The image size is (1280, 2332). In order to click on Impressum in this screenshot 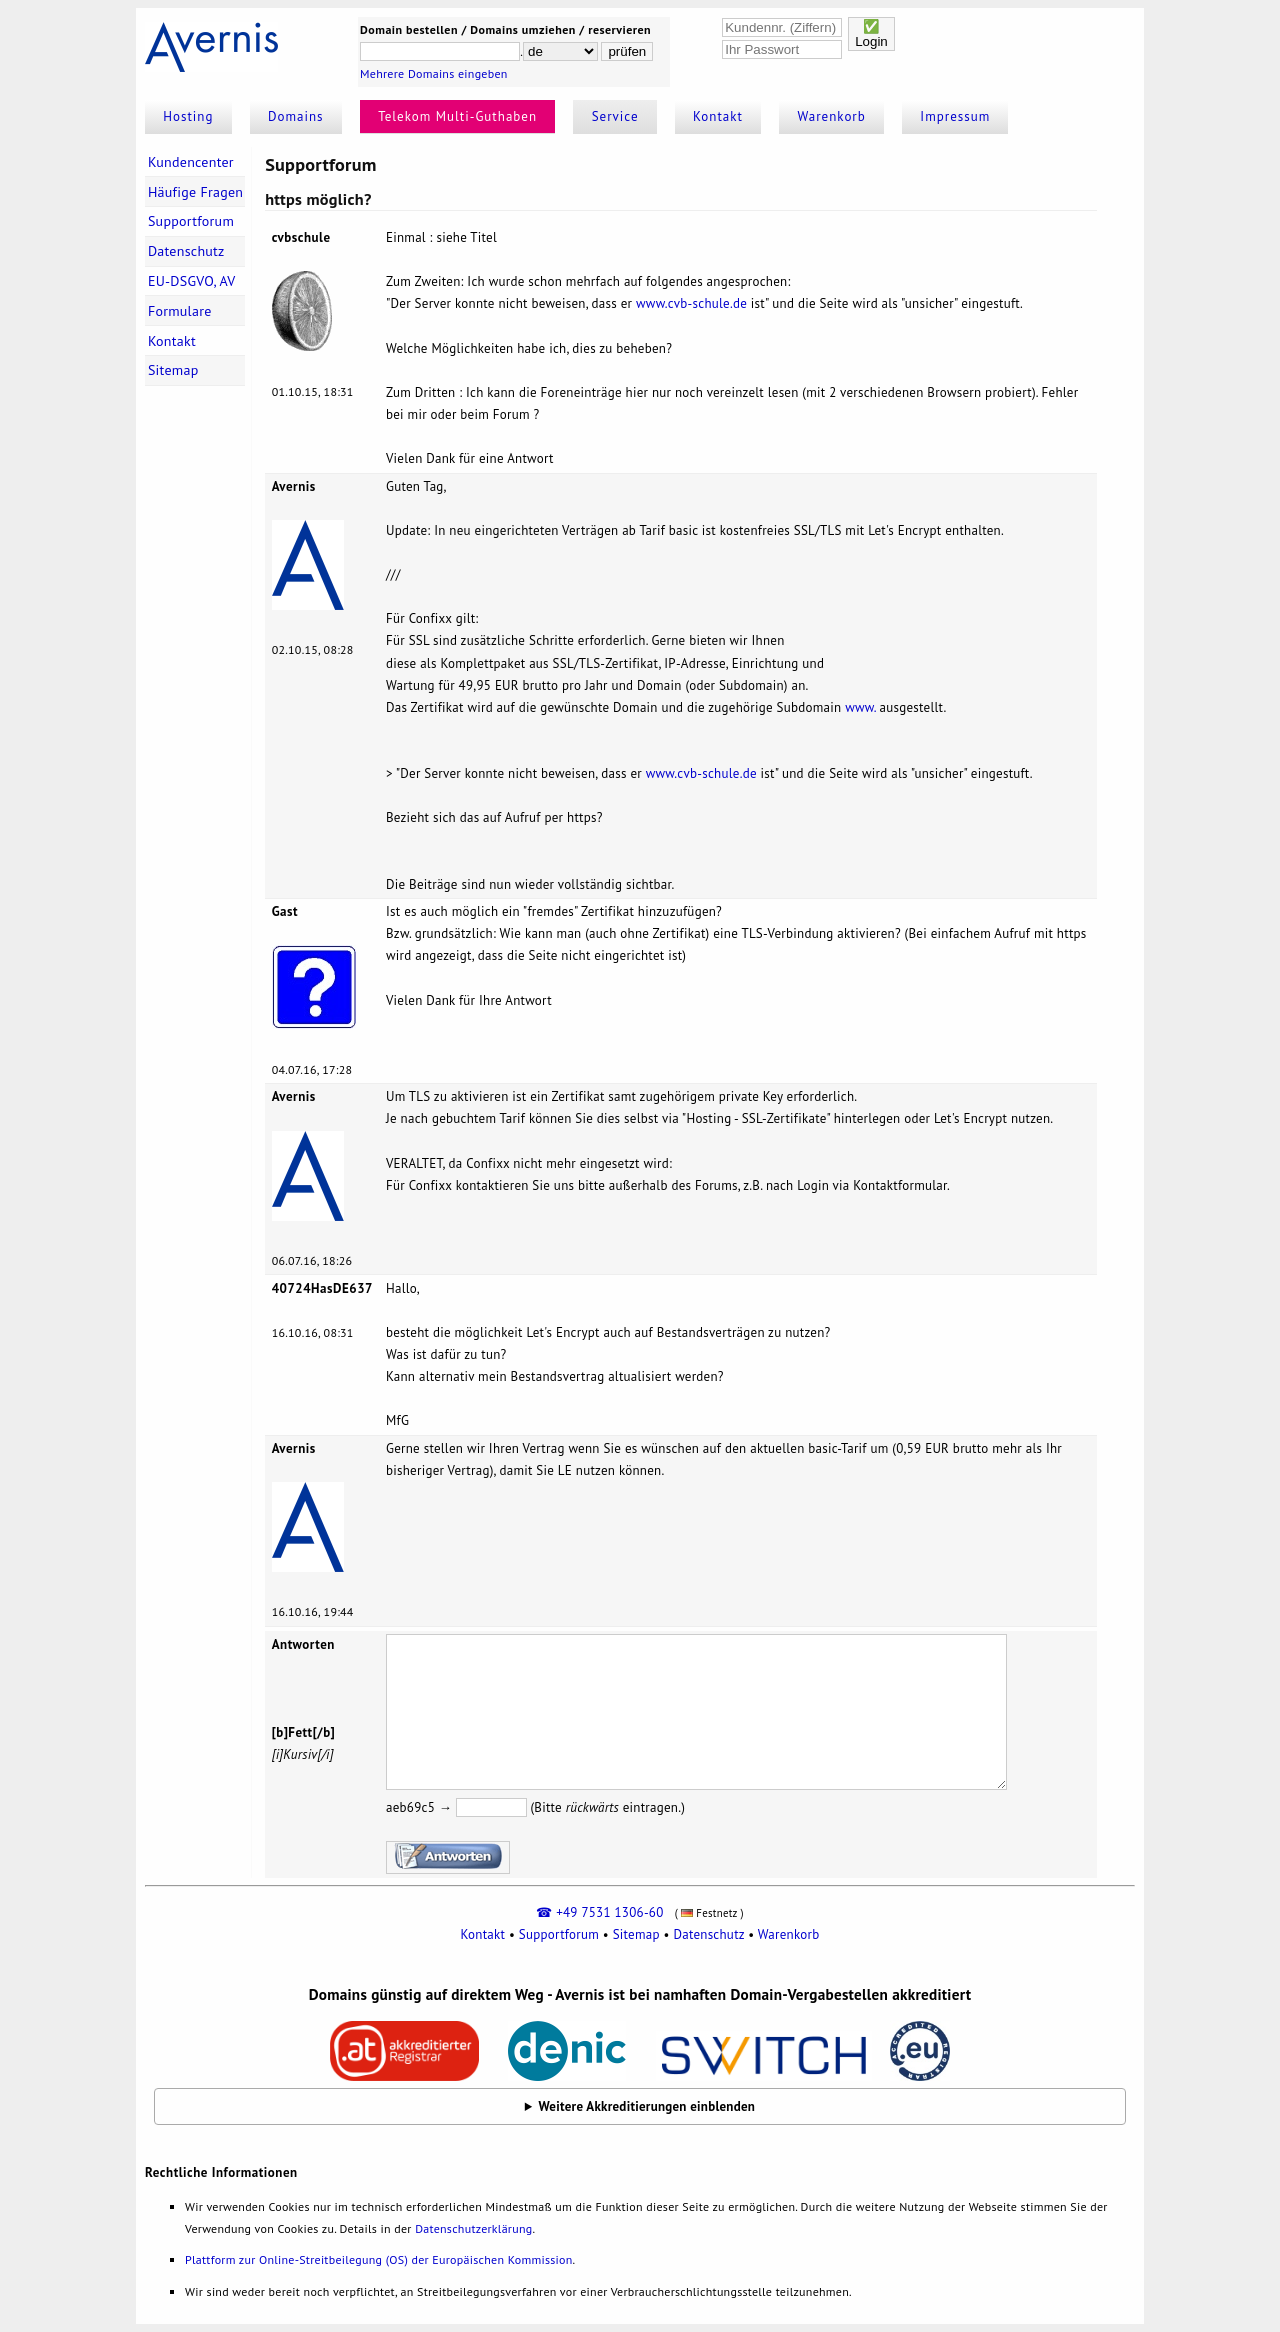, I will do `click(955, 116)`.